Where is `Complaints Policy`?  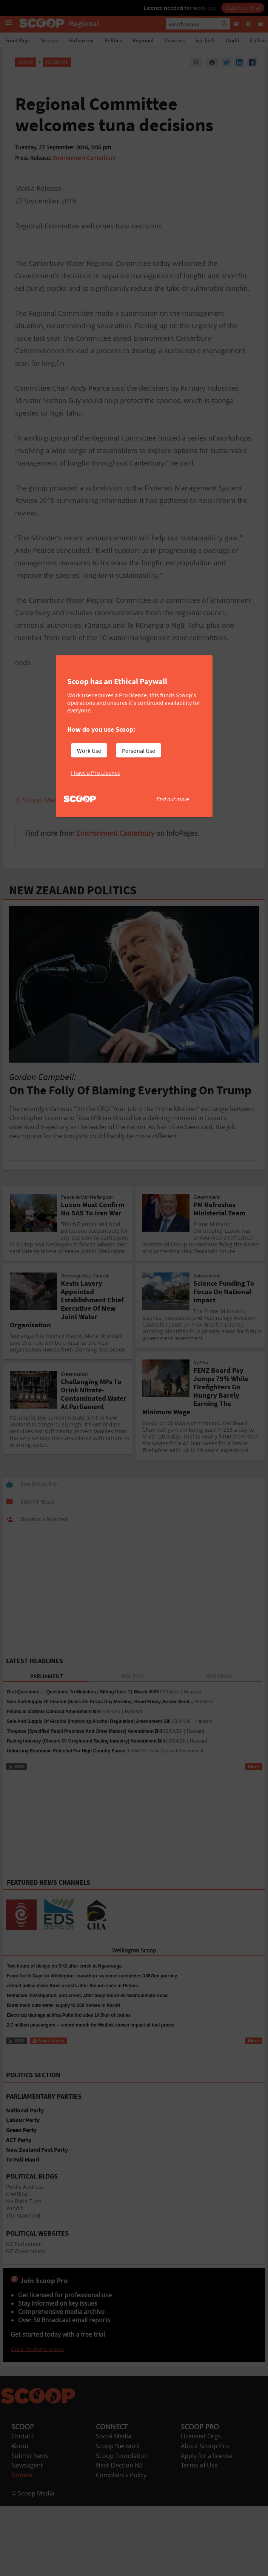
Complaints Policy is located at coordinates (121, 2475).